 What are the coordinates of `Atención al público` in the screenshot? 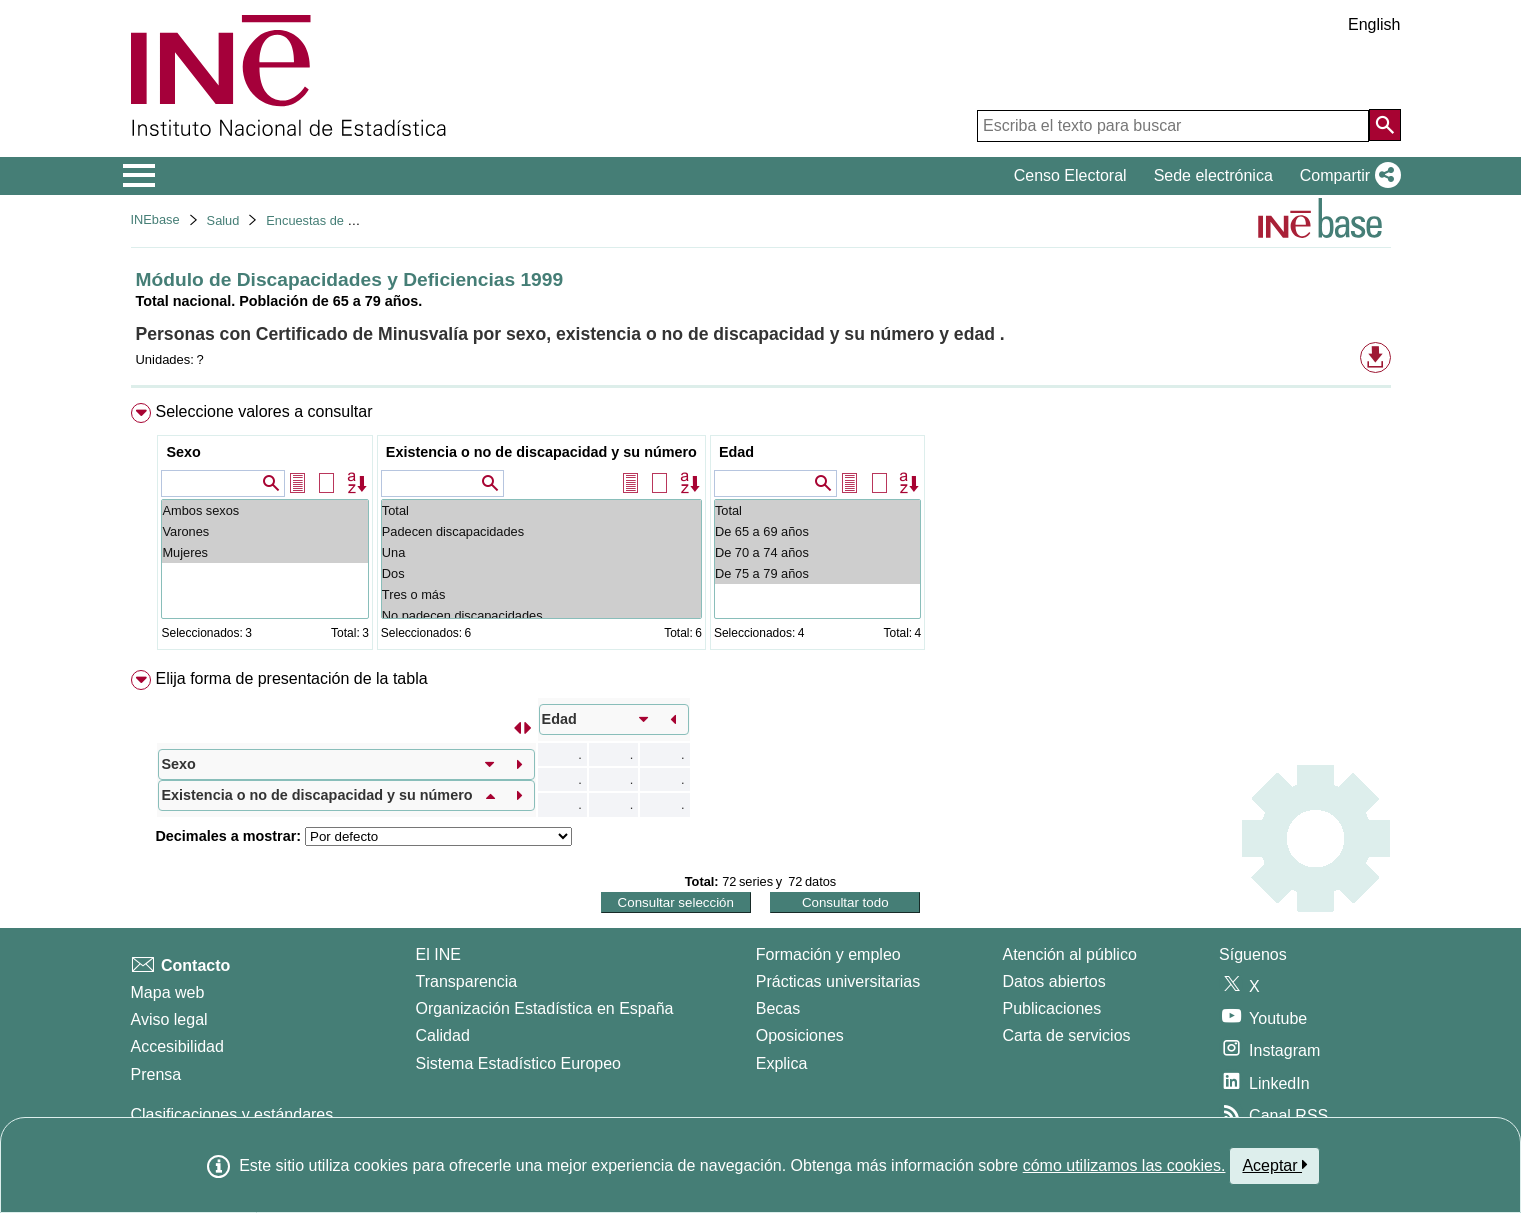 It's located at (1070, 954).